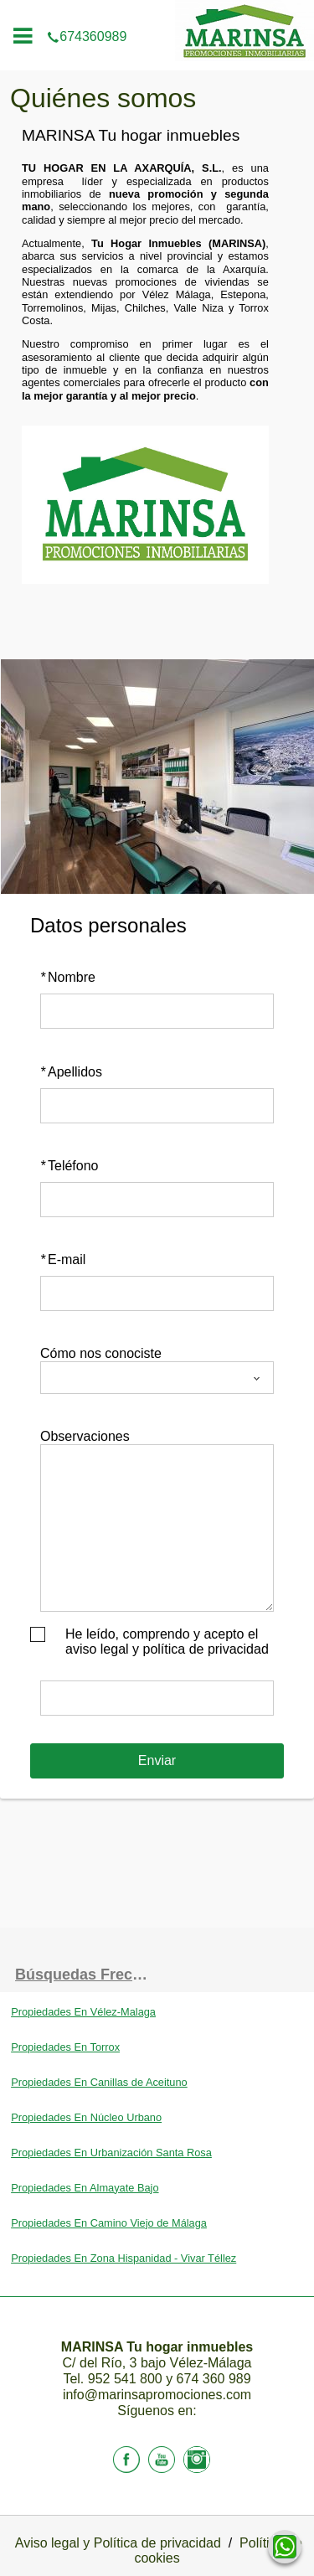 The image size is (314, 2576). I want to click on He leído, comprendo y acepto el aviso legal y política de privacidad, so click(167, 1641).